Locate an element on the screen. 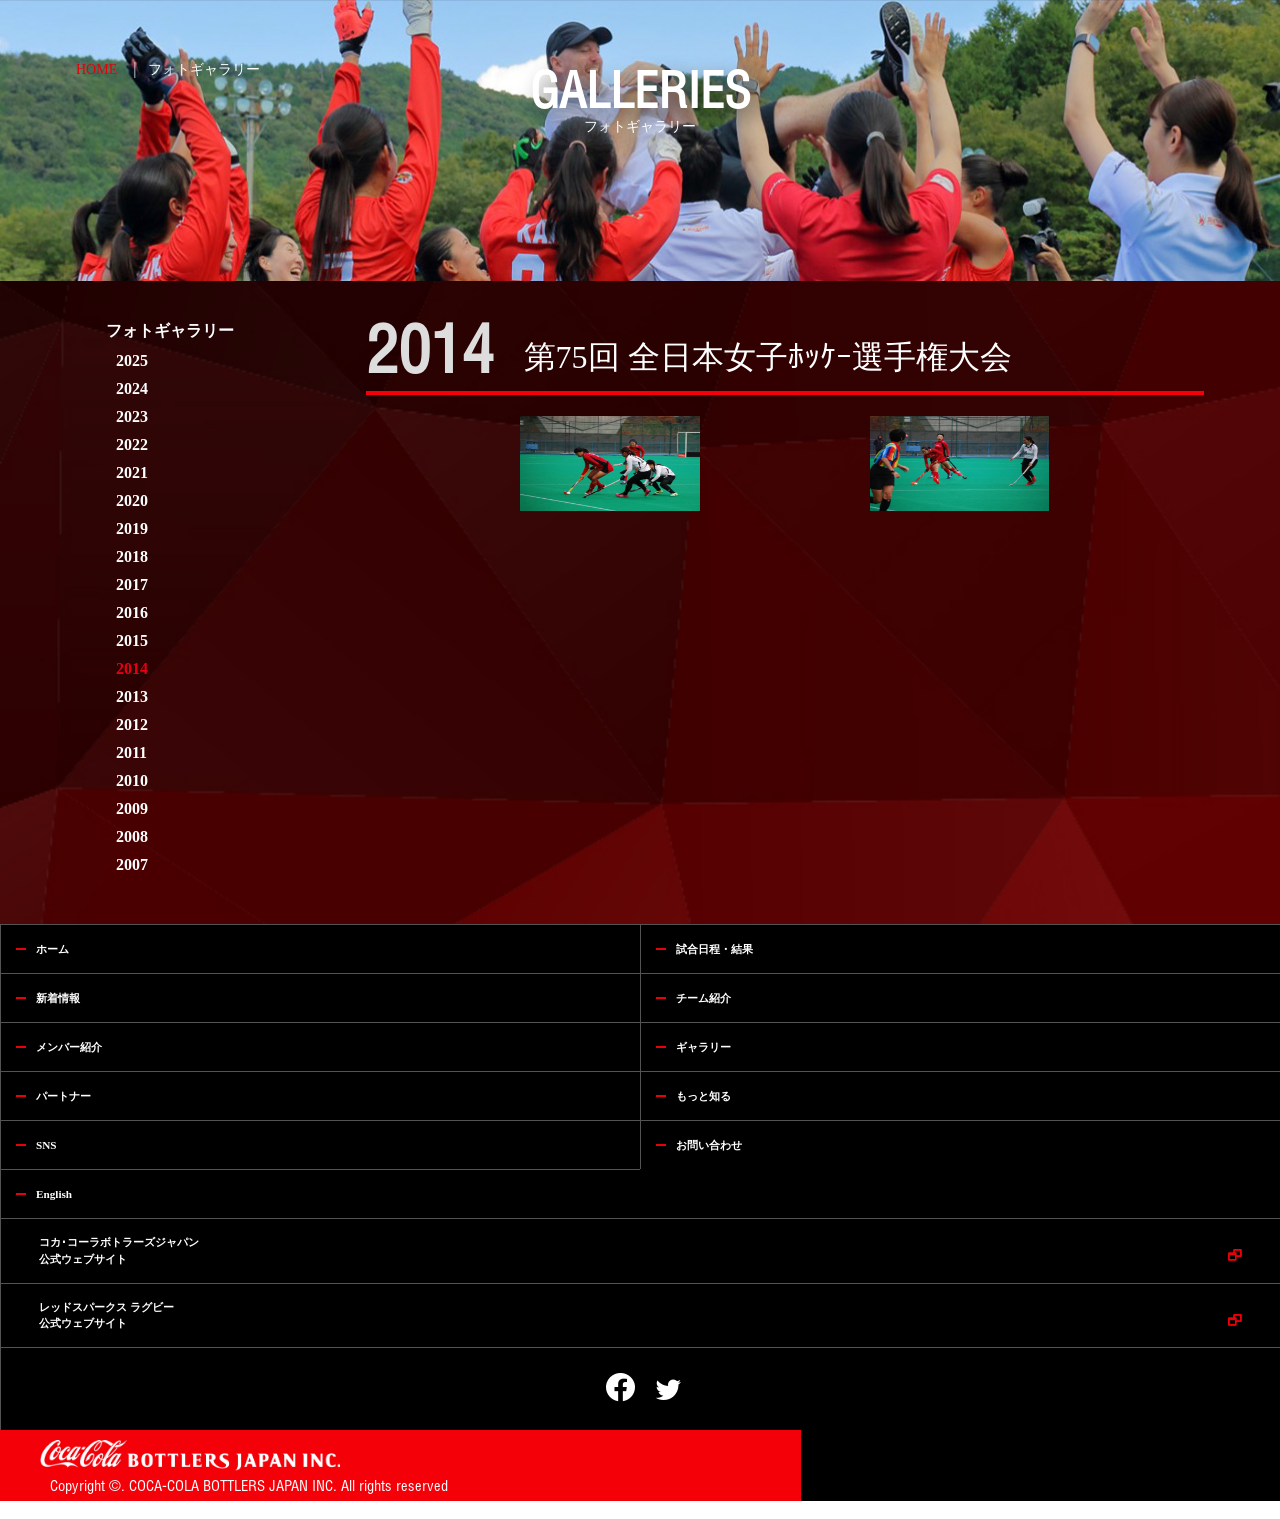 The height and width of the screenshot is (1519, 1280). 2014 is located at coordinates (132, 668).